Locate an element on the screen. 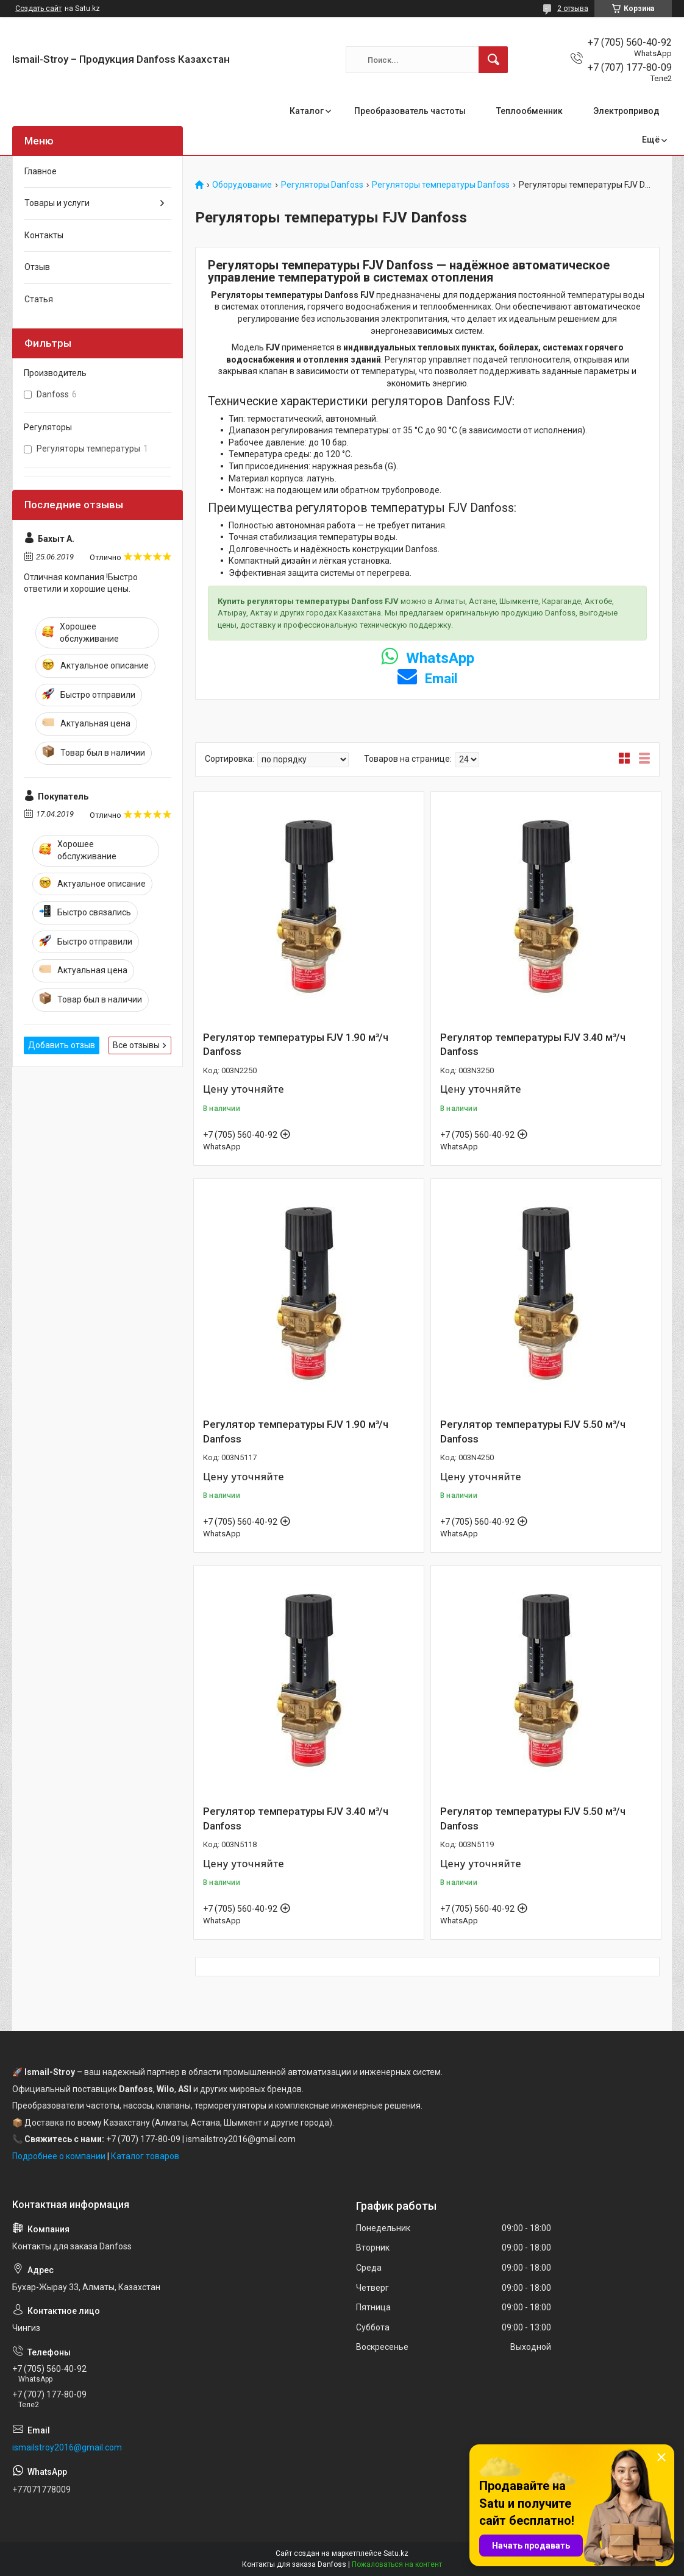 This screenshot has height=2576, width=684. Каталог товаров is located at coordinates (145, 2156).